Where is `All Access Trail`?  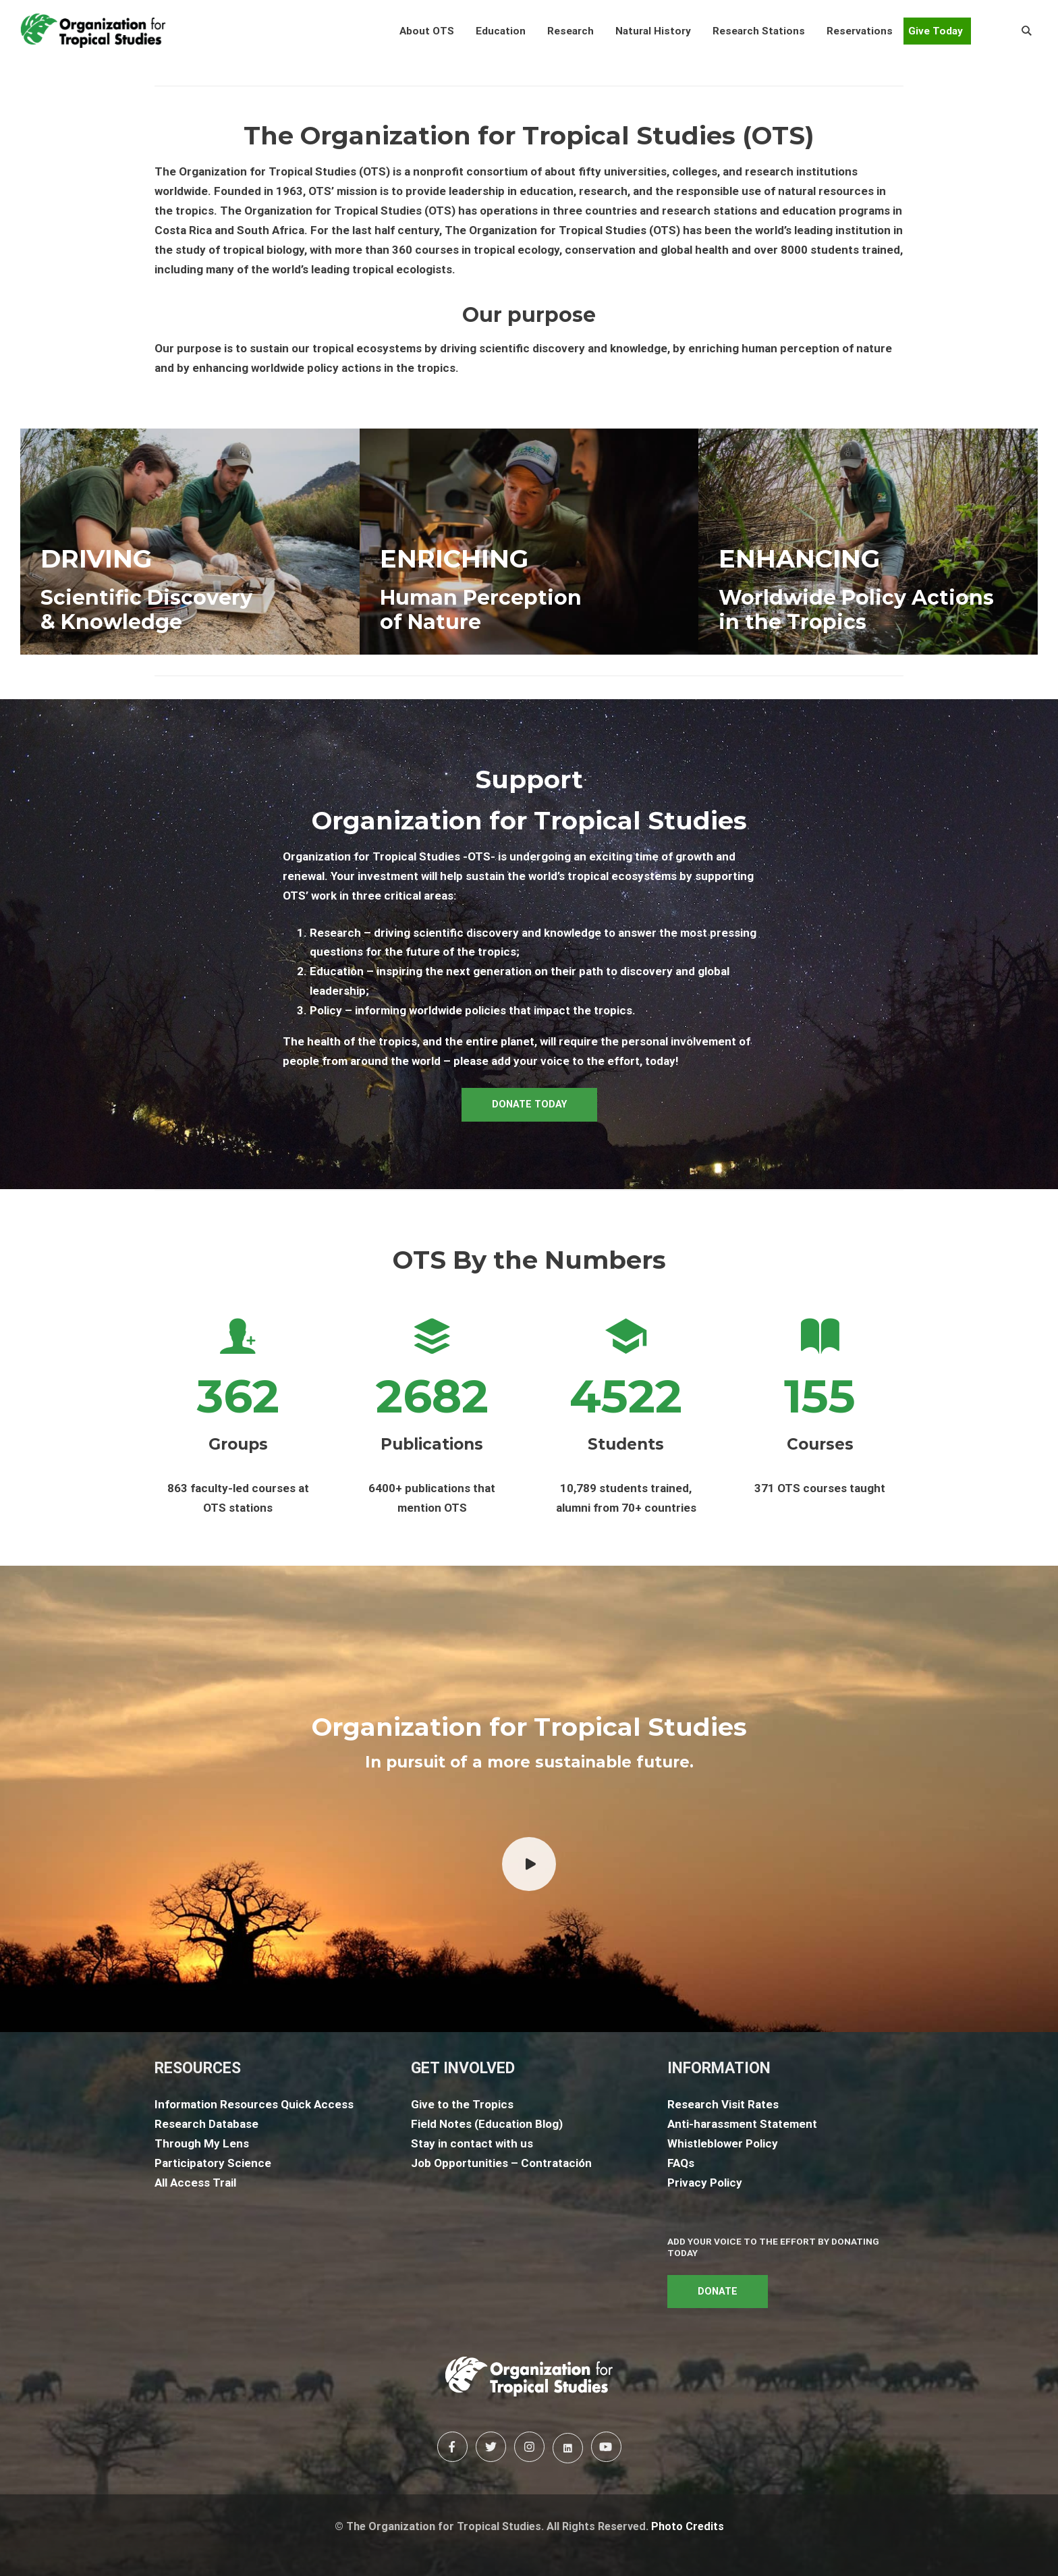 All Access Trail is located at coordinates (195, 2182).